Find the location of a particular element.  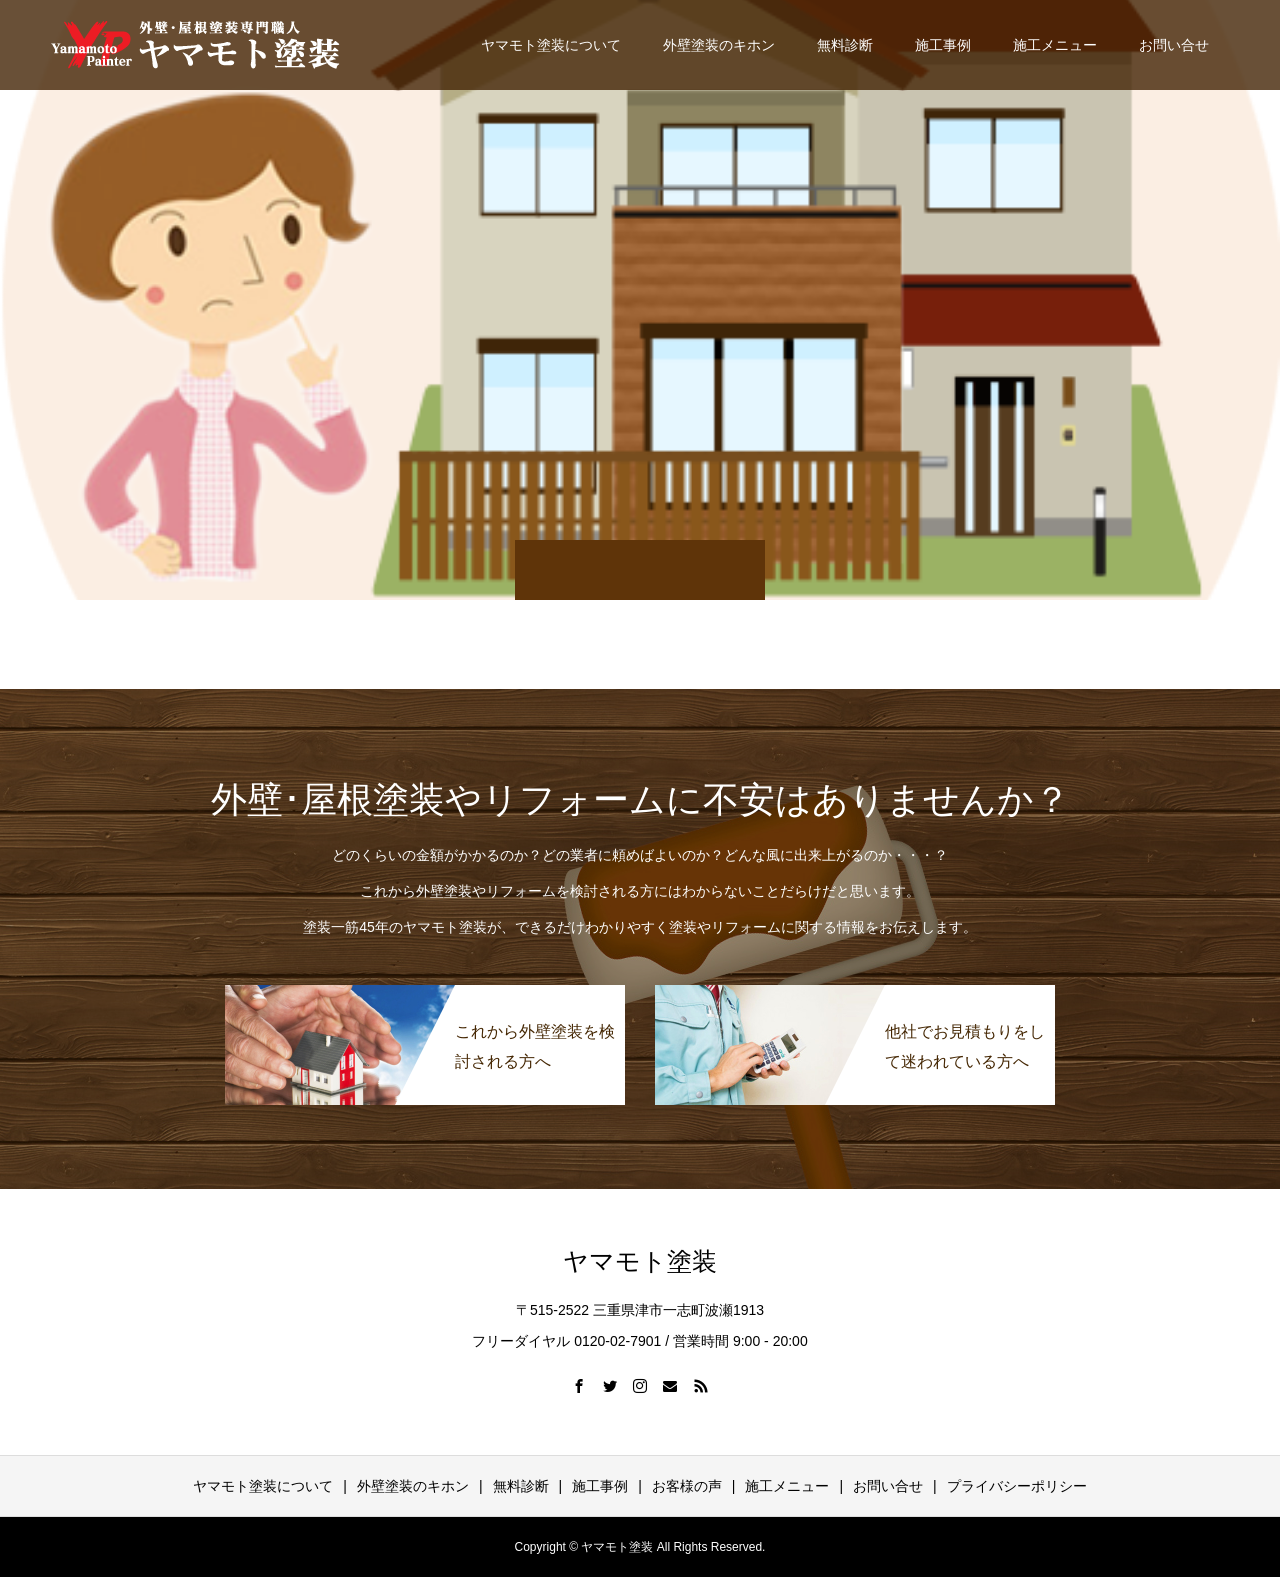

施工事例 is located at coordinates (943, 45).